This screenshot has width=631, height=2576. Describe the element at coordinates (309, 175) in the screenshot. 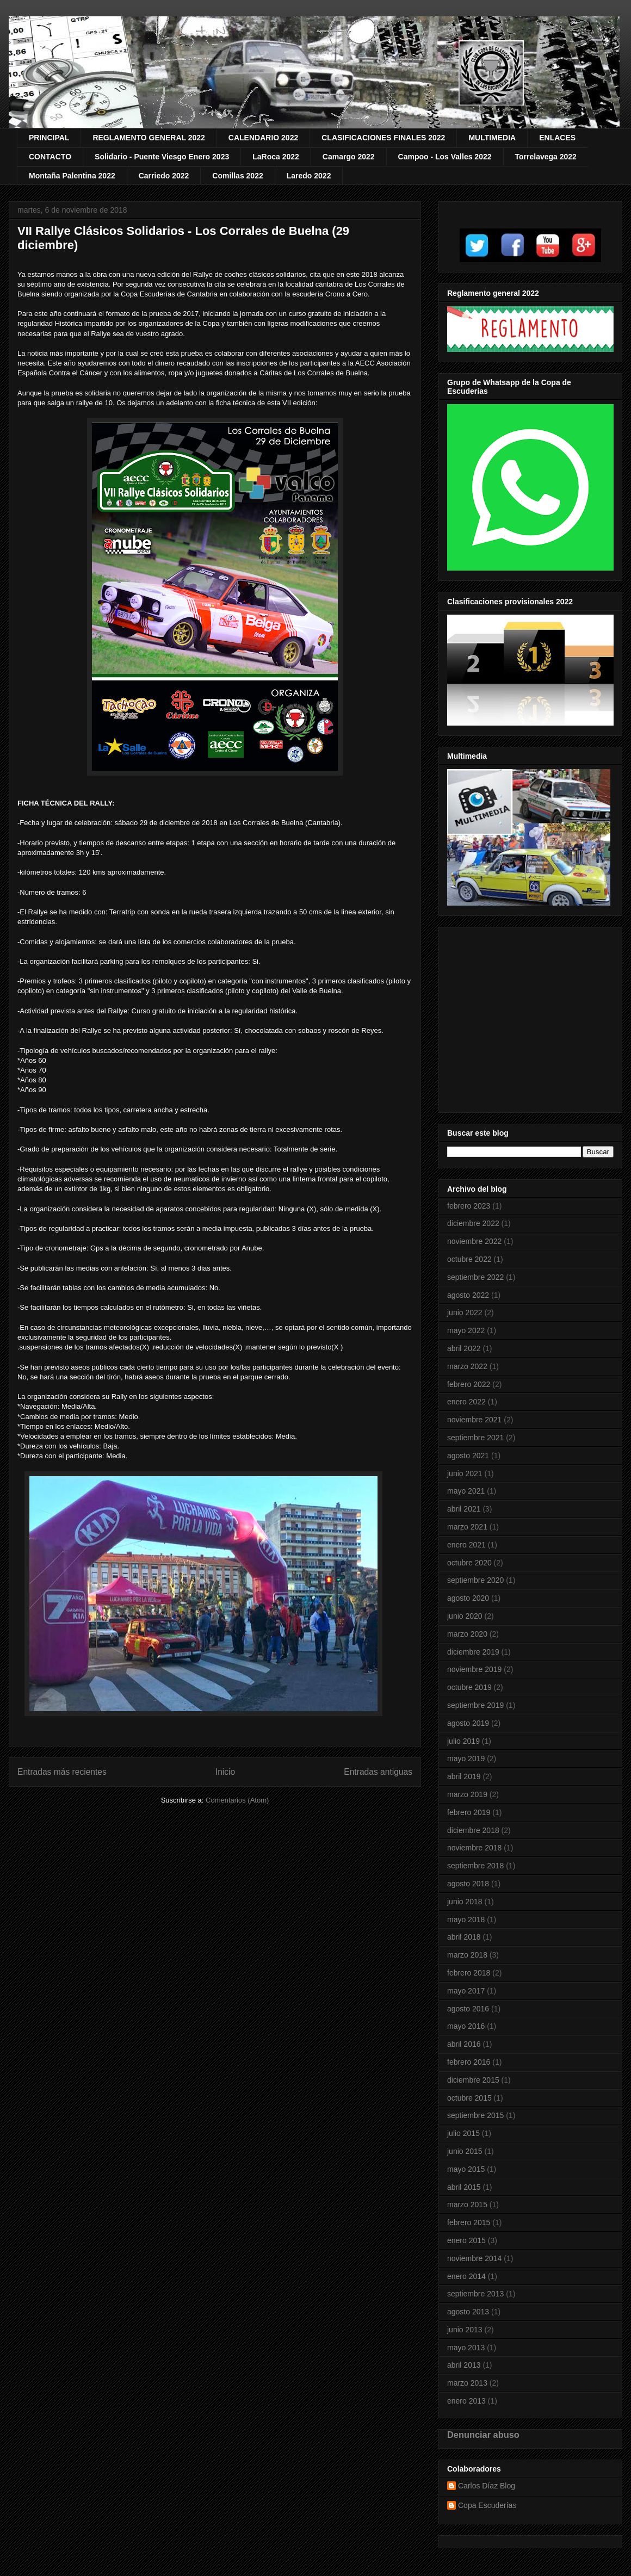

I see `Laredo 2022` at that location.